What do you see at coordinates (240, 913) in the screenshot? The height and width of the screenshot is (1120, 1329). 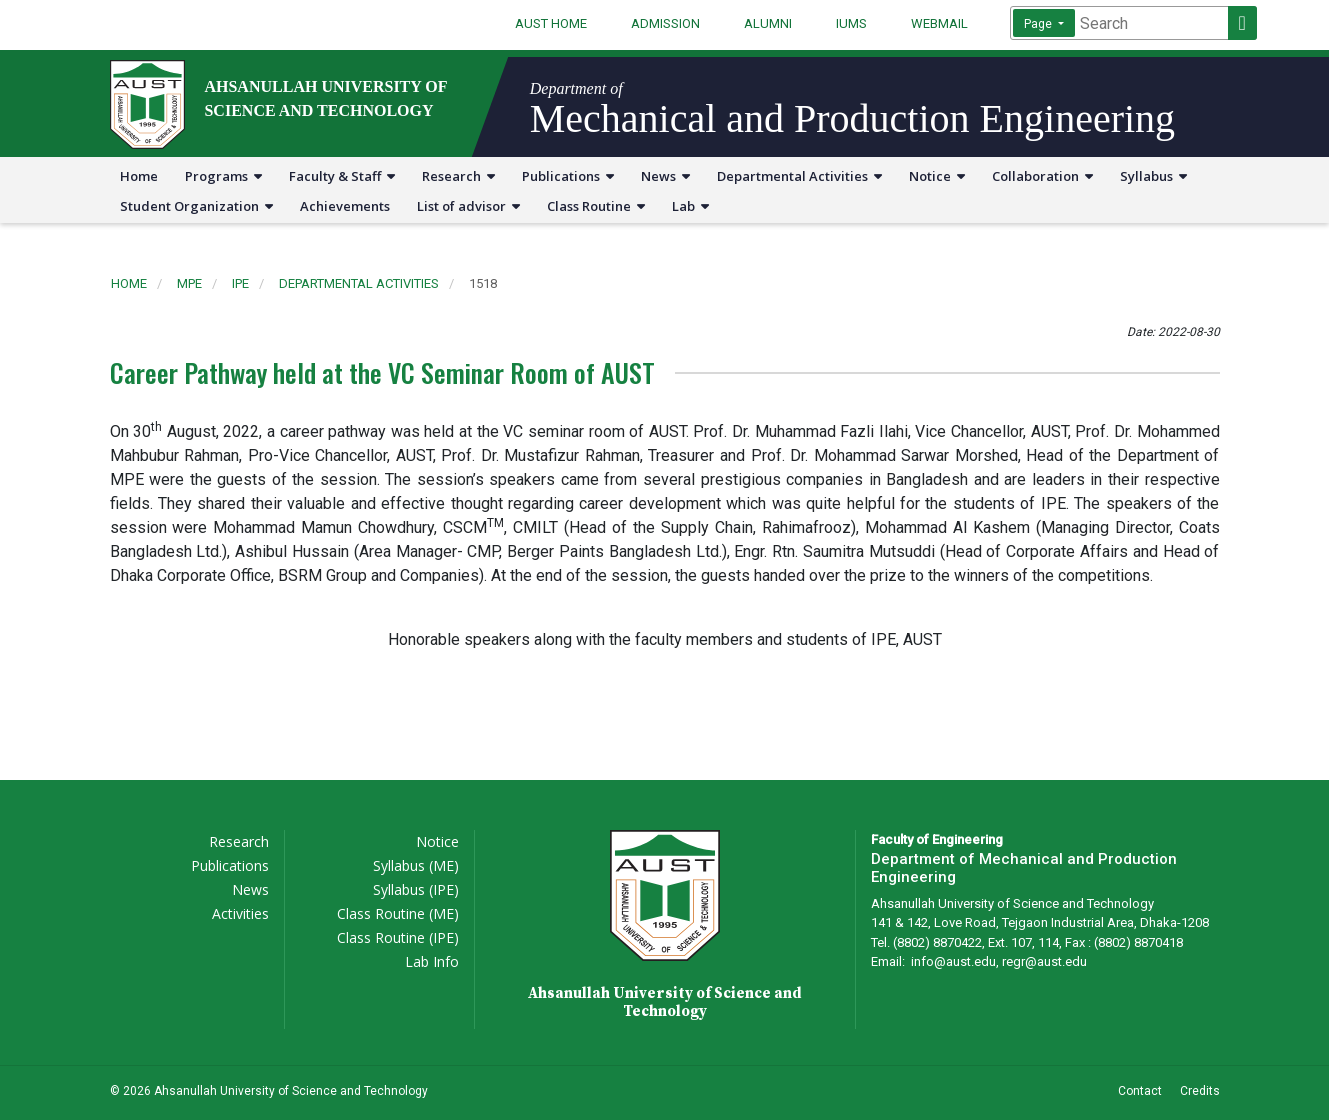 I see `Activities` at bounding box center [240, 913].